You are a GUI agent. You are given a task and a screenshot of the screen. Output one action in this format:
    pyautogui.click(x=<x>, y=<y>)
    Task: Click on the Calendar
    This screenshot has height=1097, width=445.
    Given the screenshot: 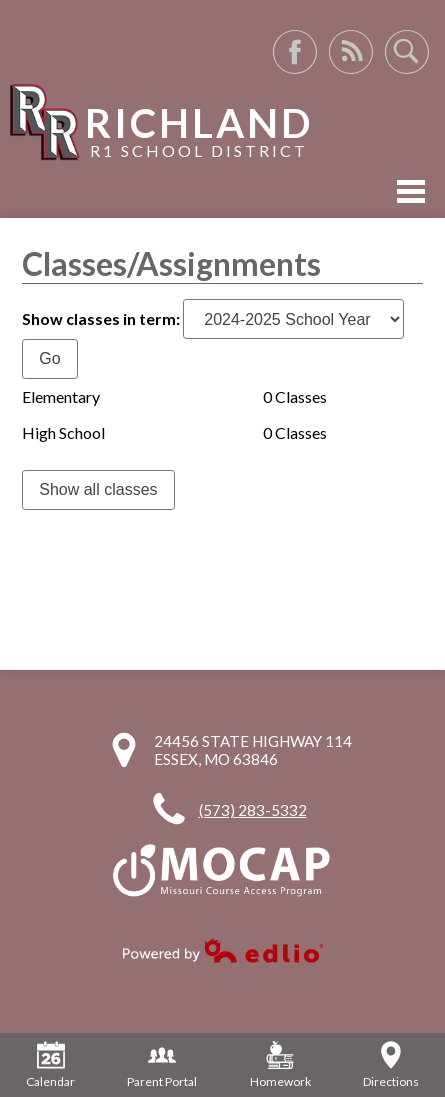 What is the action you would take?
    pyautogui.click(x=50, y=1065)
    